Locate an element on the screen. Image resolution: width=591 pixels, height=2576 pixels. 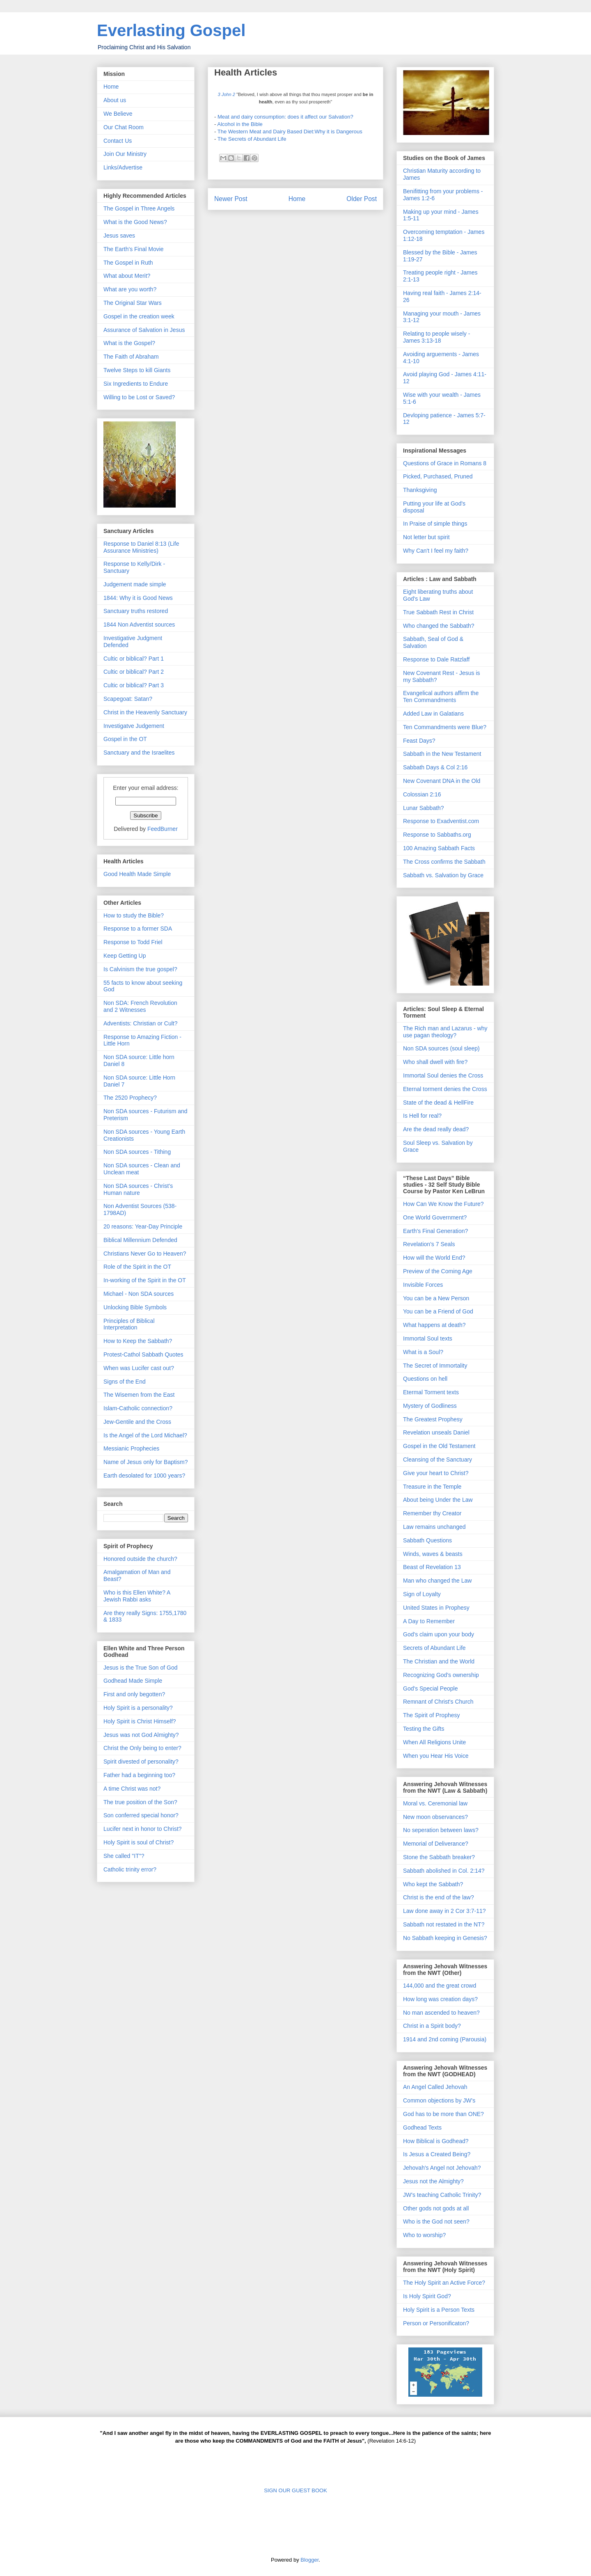
How Biblical is Godhead? is located at coordinates (436, 2141).